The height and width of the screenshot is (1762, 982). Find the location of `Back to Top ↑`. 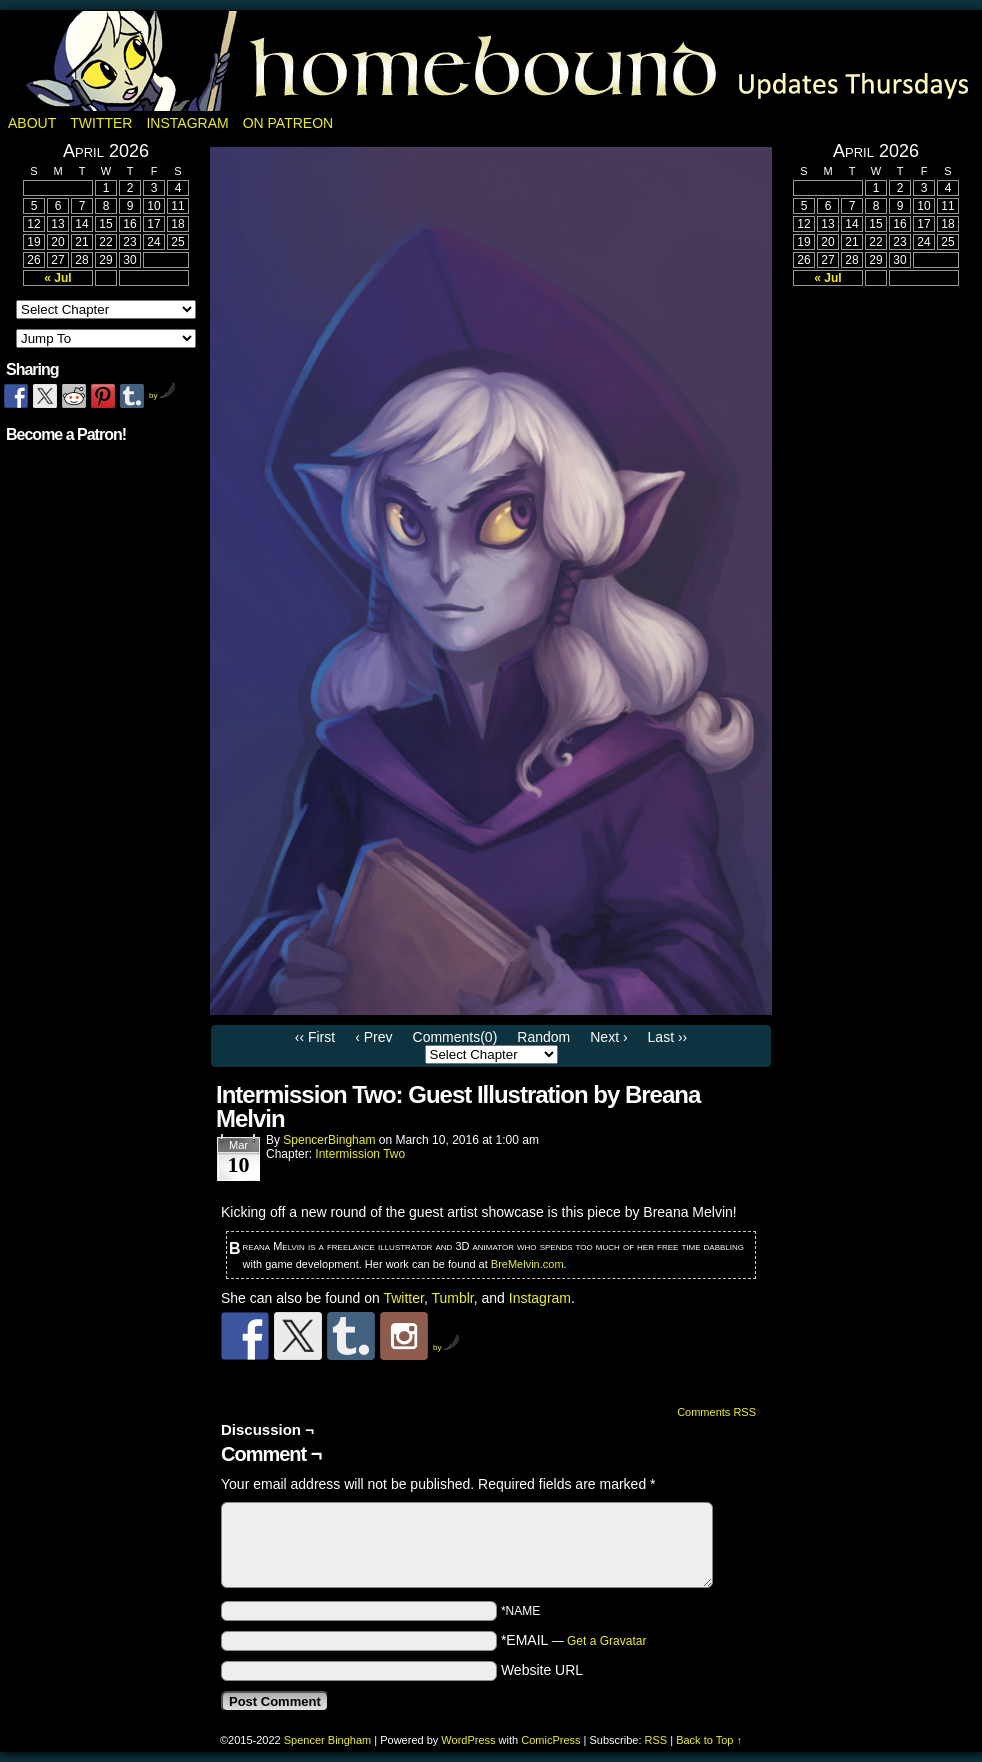

Back to Top ↑ is located at coordinates (709, 1740).